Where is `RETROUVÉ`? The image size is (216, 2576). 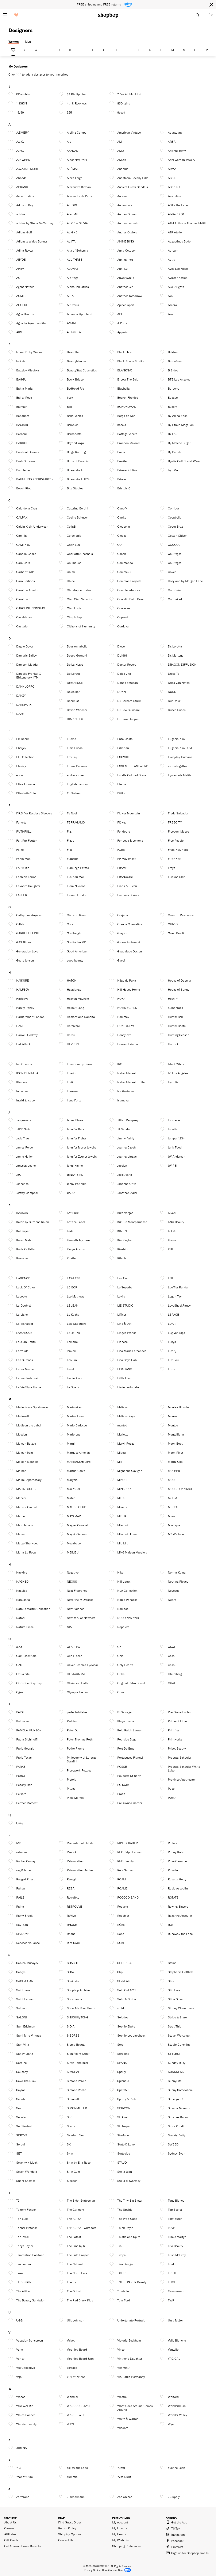
RETROUVÉ is located at coordinates (74, 1906).